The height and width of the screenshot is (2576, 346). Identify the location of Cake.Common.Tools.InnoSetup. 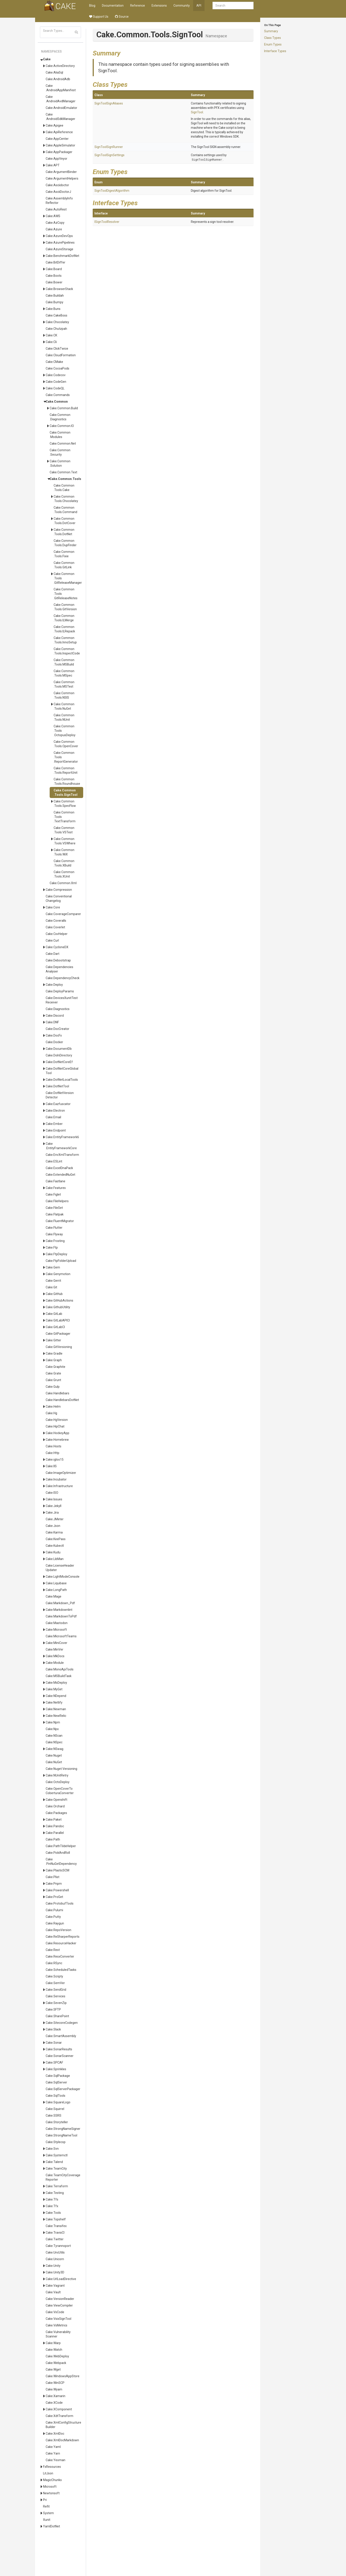
(65, 640).